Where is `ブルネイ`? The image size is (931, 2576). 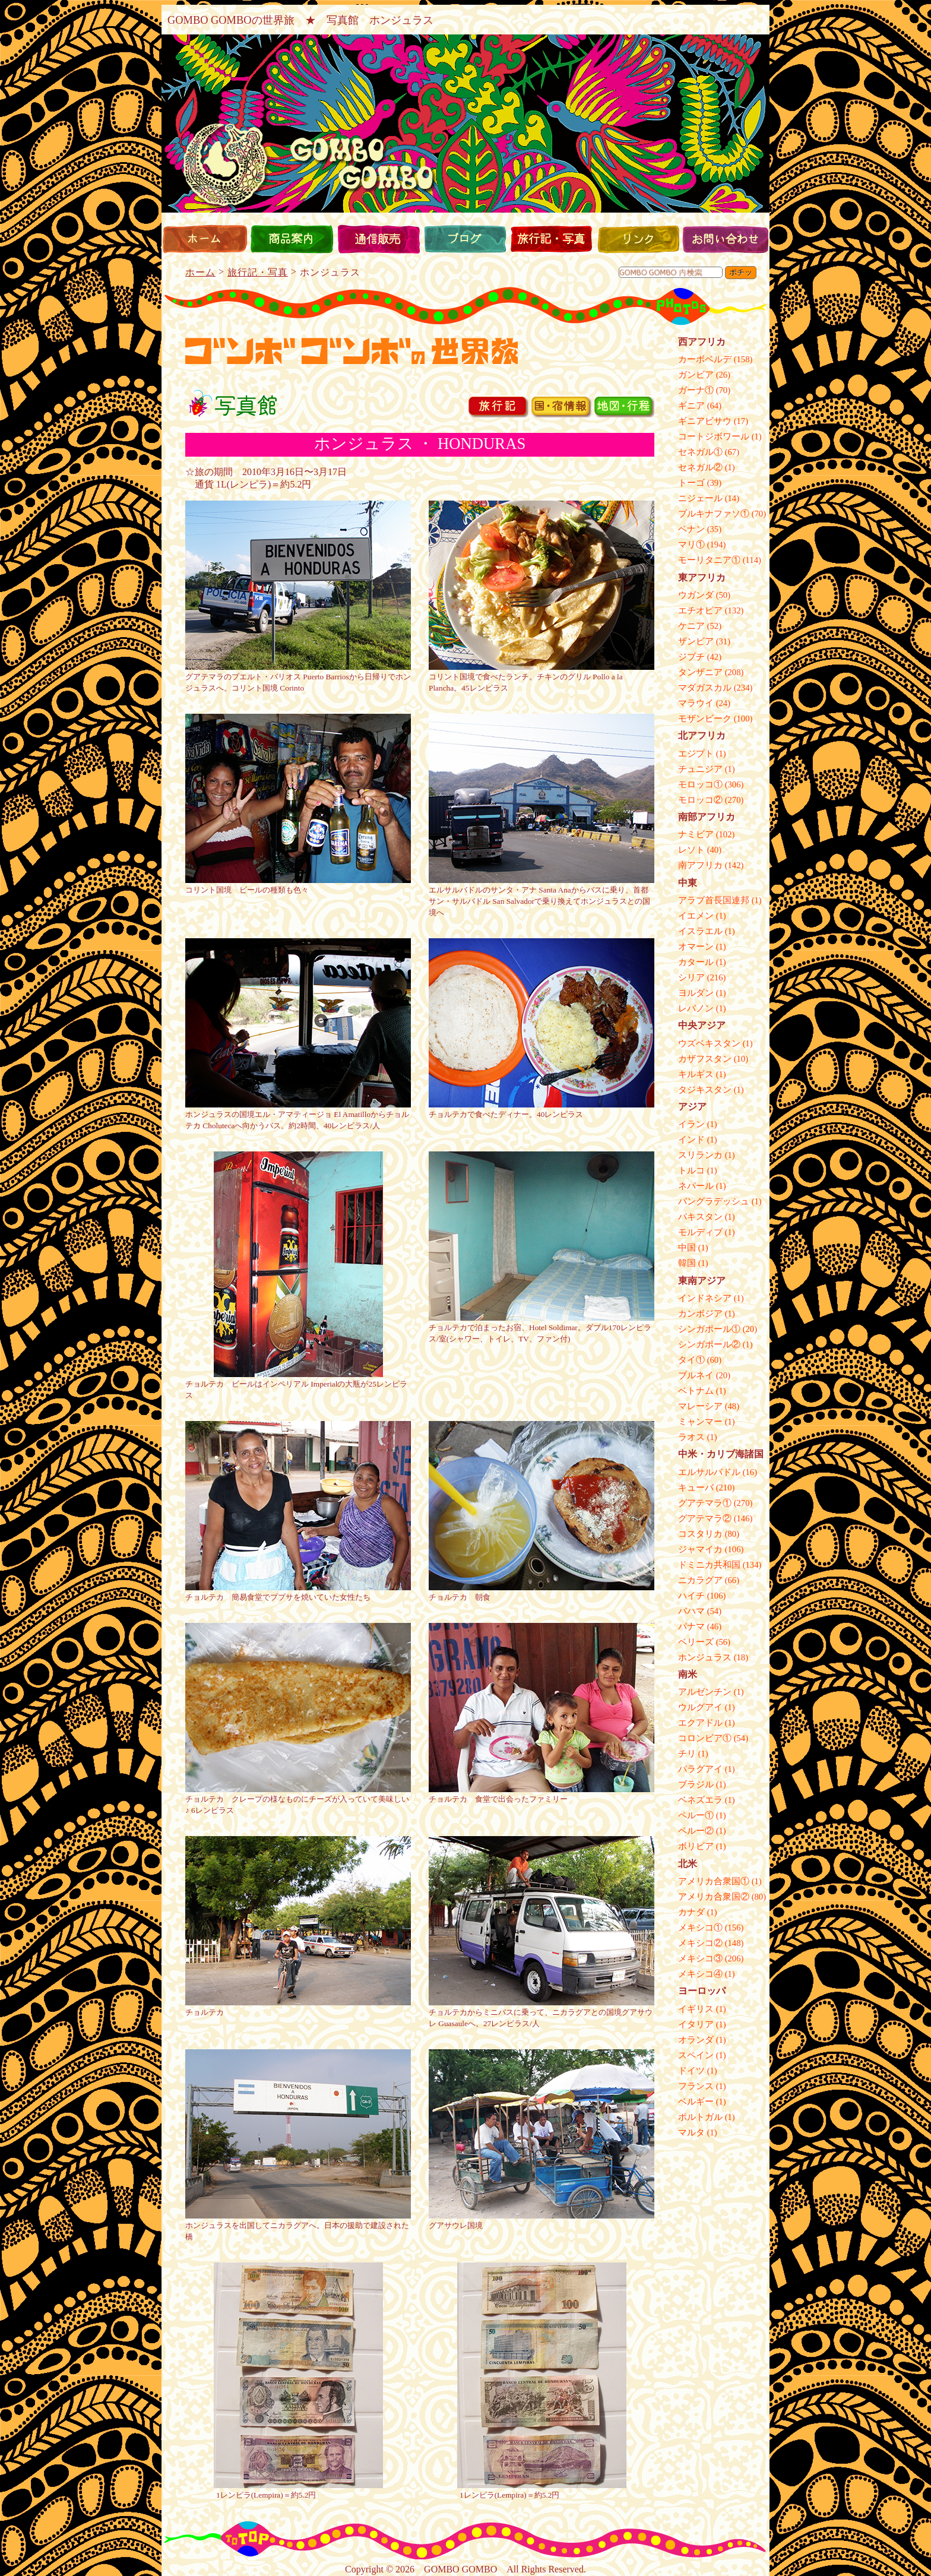
ブルネイ is located at coordinates (696, 1375).